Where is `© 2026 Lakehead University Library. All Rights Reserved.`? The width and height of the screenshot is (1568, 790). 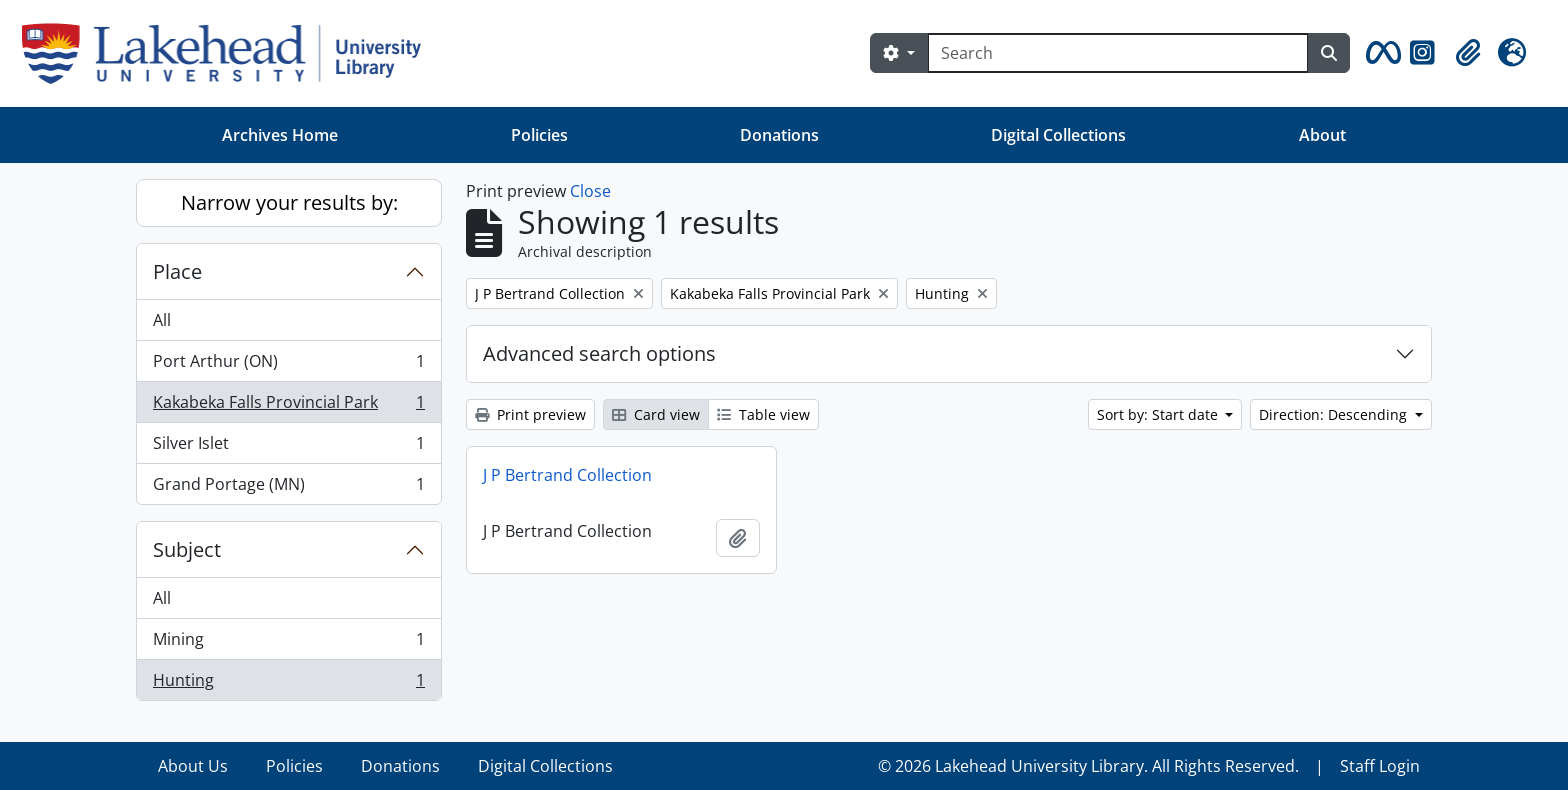 © 2026 Lakehead University Library. All Rights Reserved. is located at coordinates (1088, 766).